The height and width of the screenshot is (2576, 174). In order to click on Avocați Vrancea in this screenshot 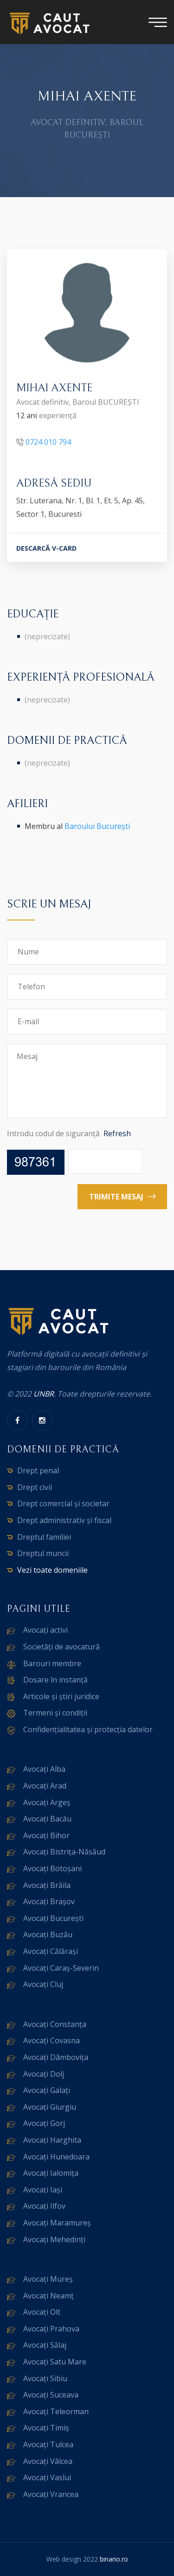, I will do `click(50, 2494)`.